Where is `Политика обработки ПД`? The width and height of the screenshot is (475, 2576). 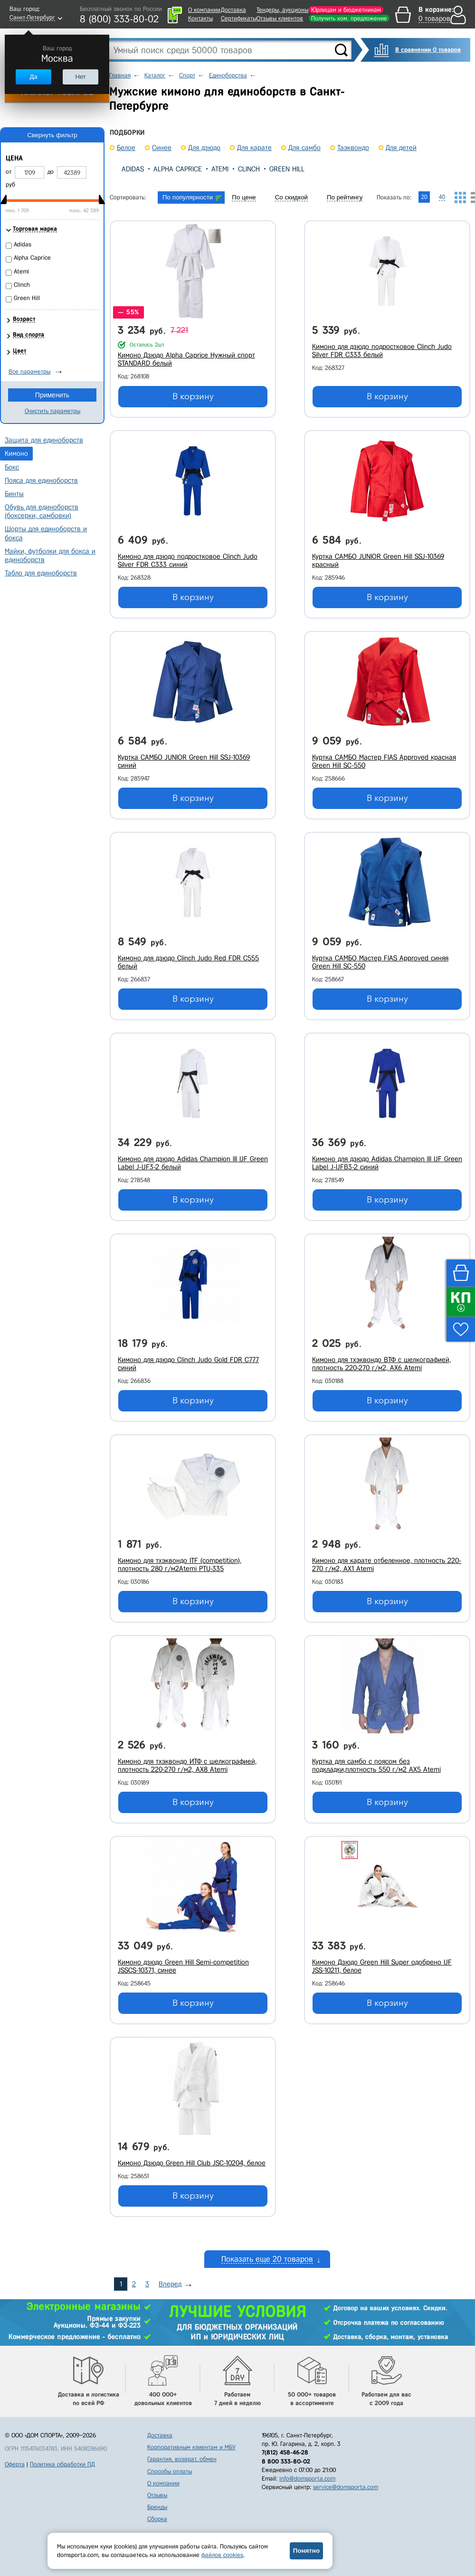
Политика обработки ПД is located at coordinates (62, 2464).